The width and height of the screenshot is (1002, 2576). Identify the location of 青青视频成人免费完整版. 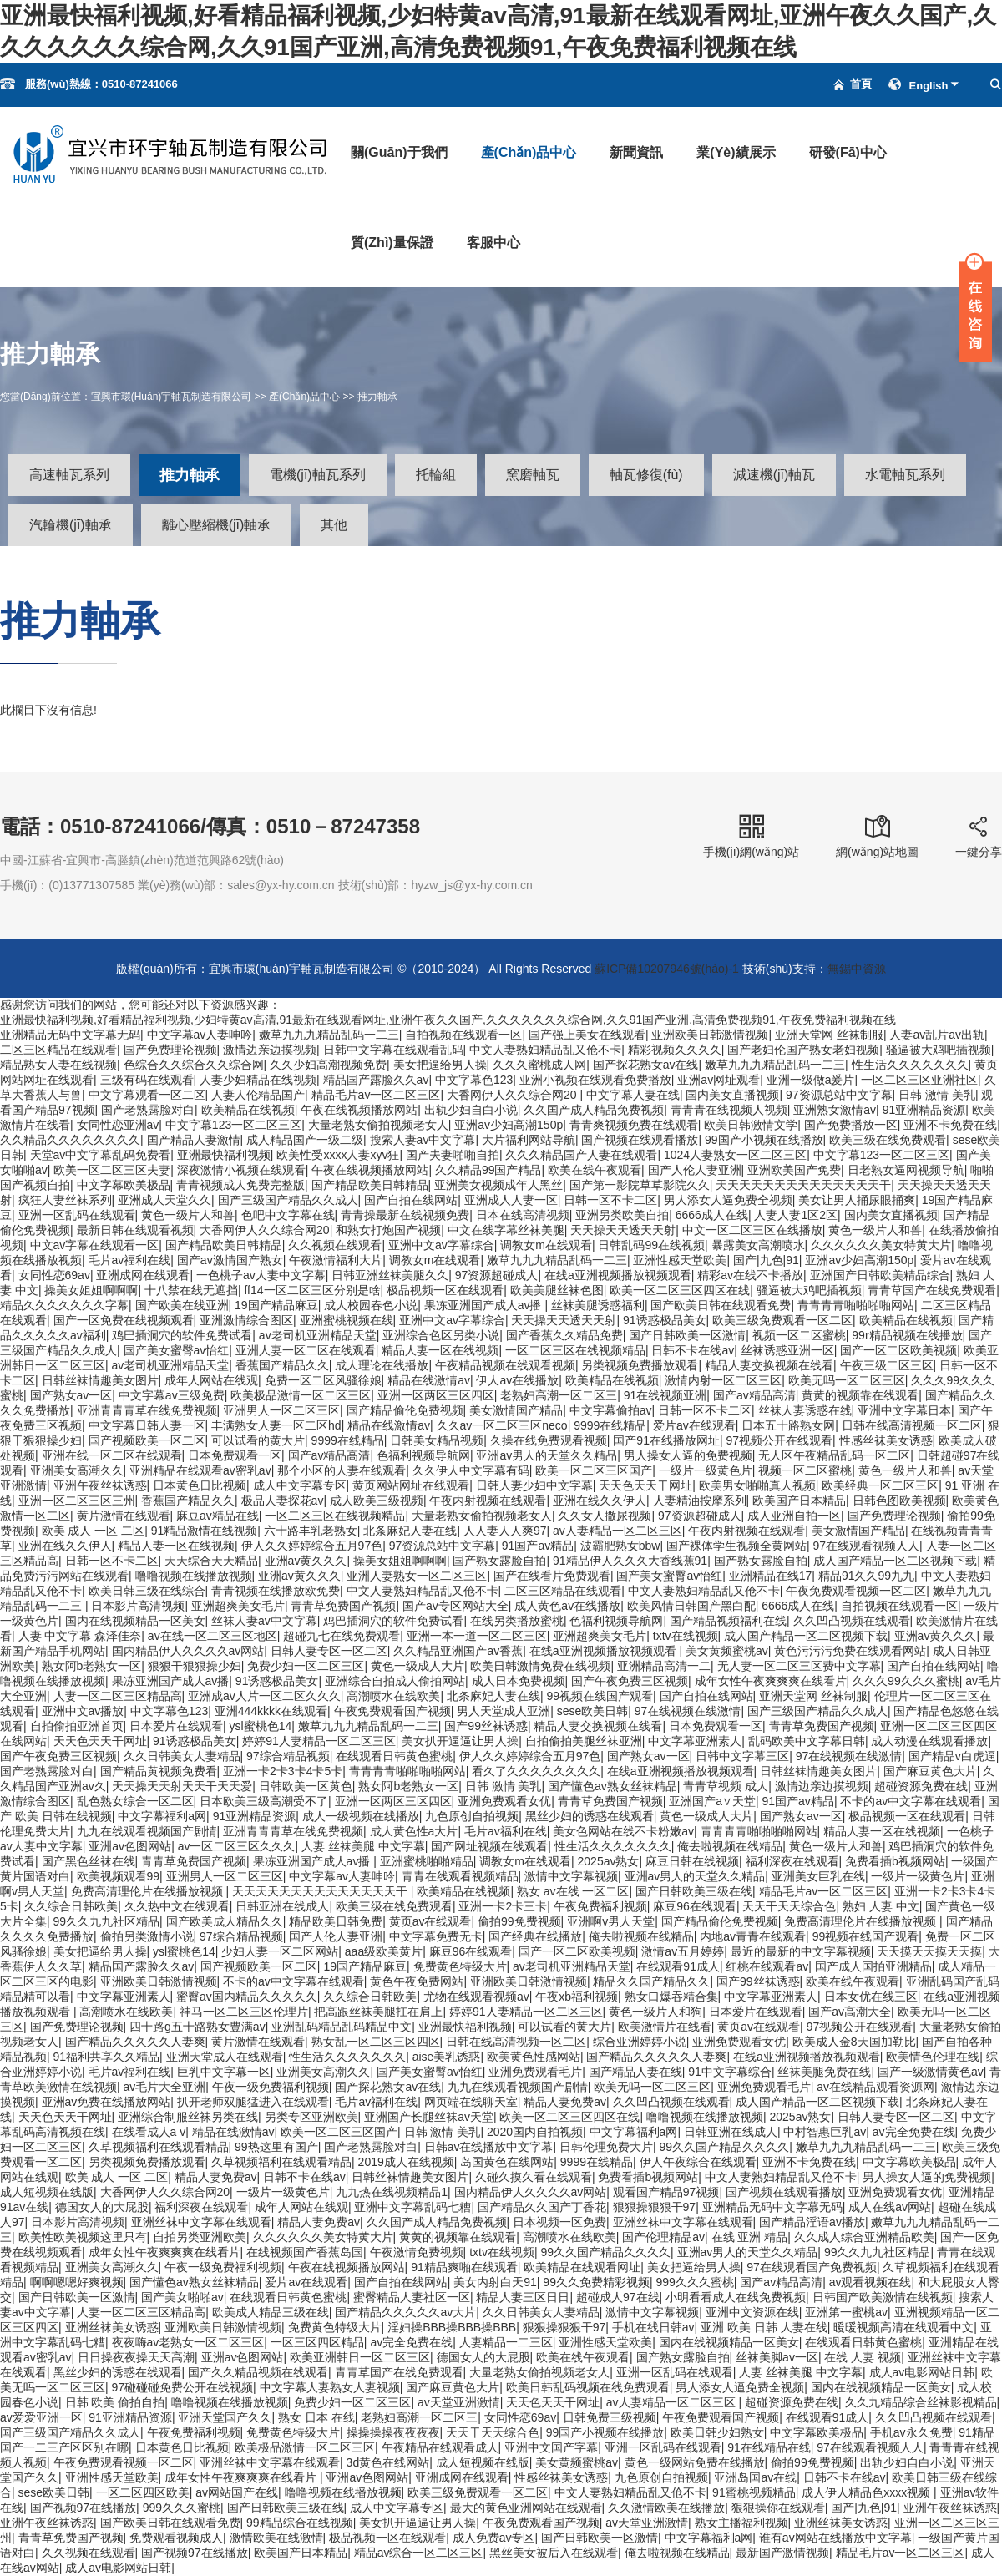
(240, 1185).